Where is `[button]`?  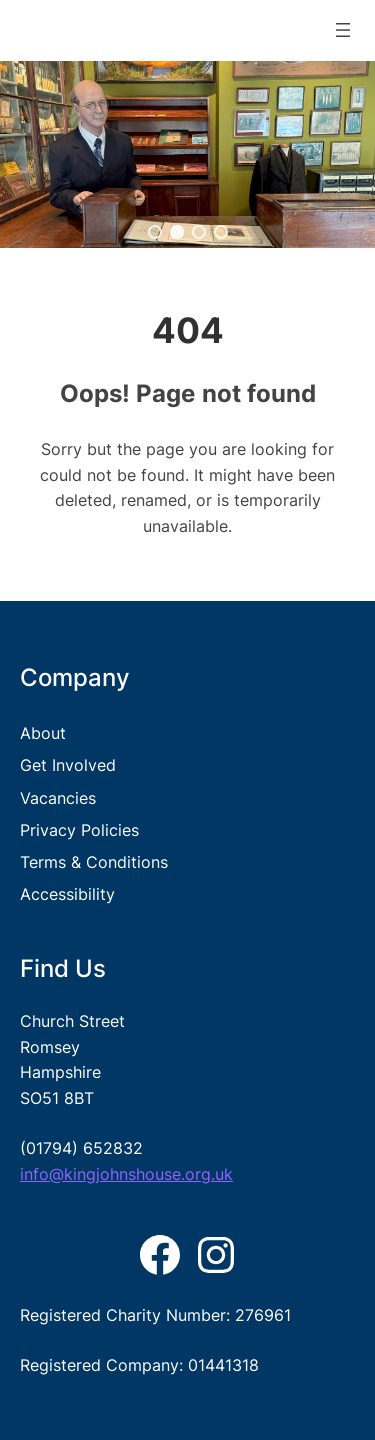 [button] is located at coordinates (155, 232).